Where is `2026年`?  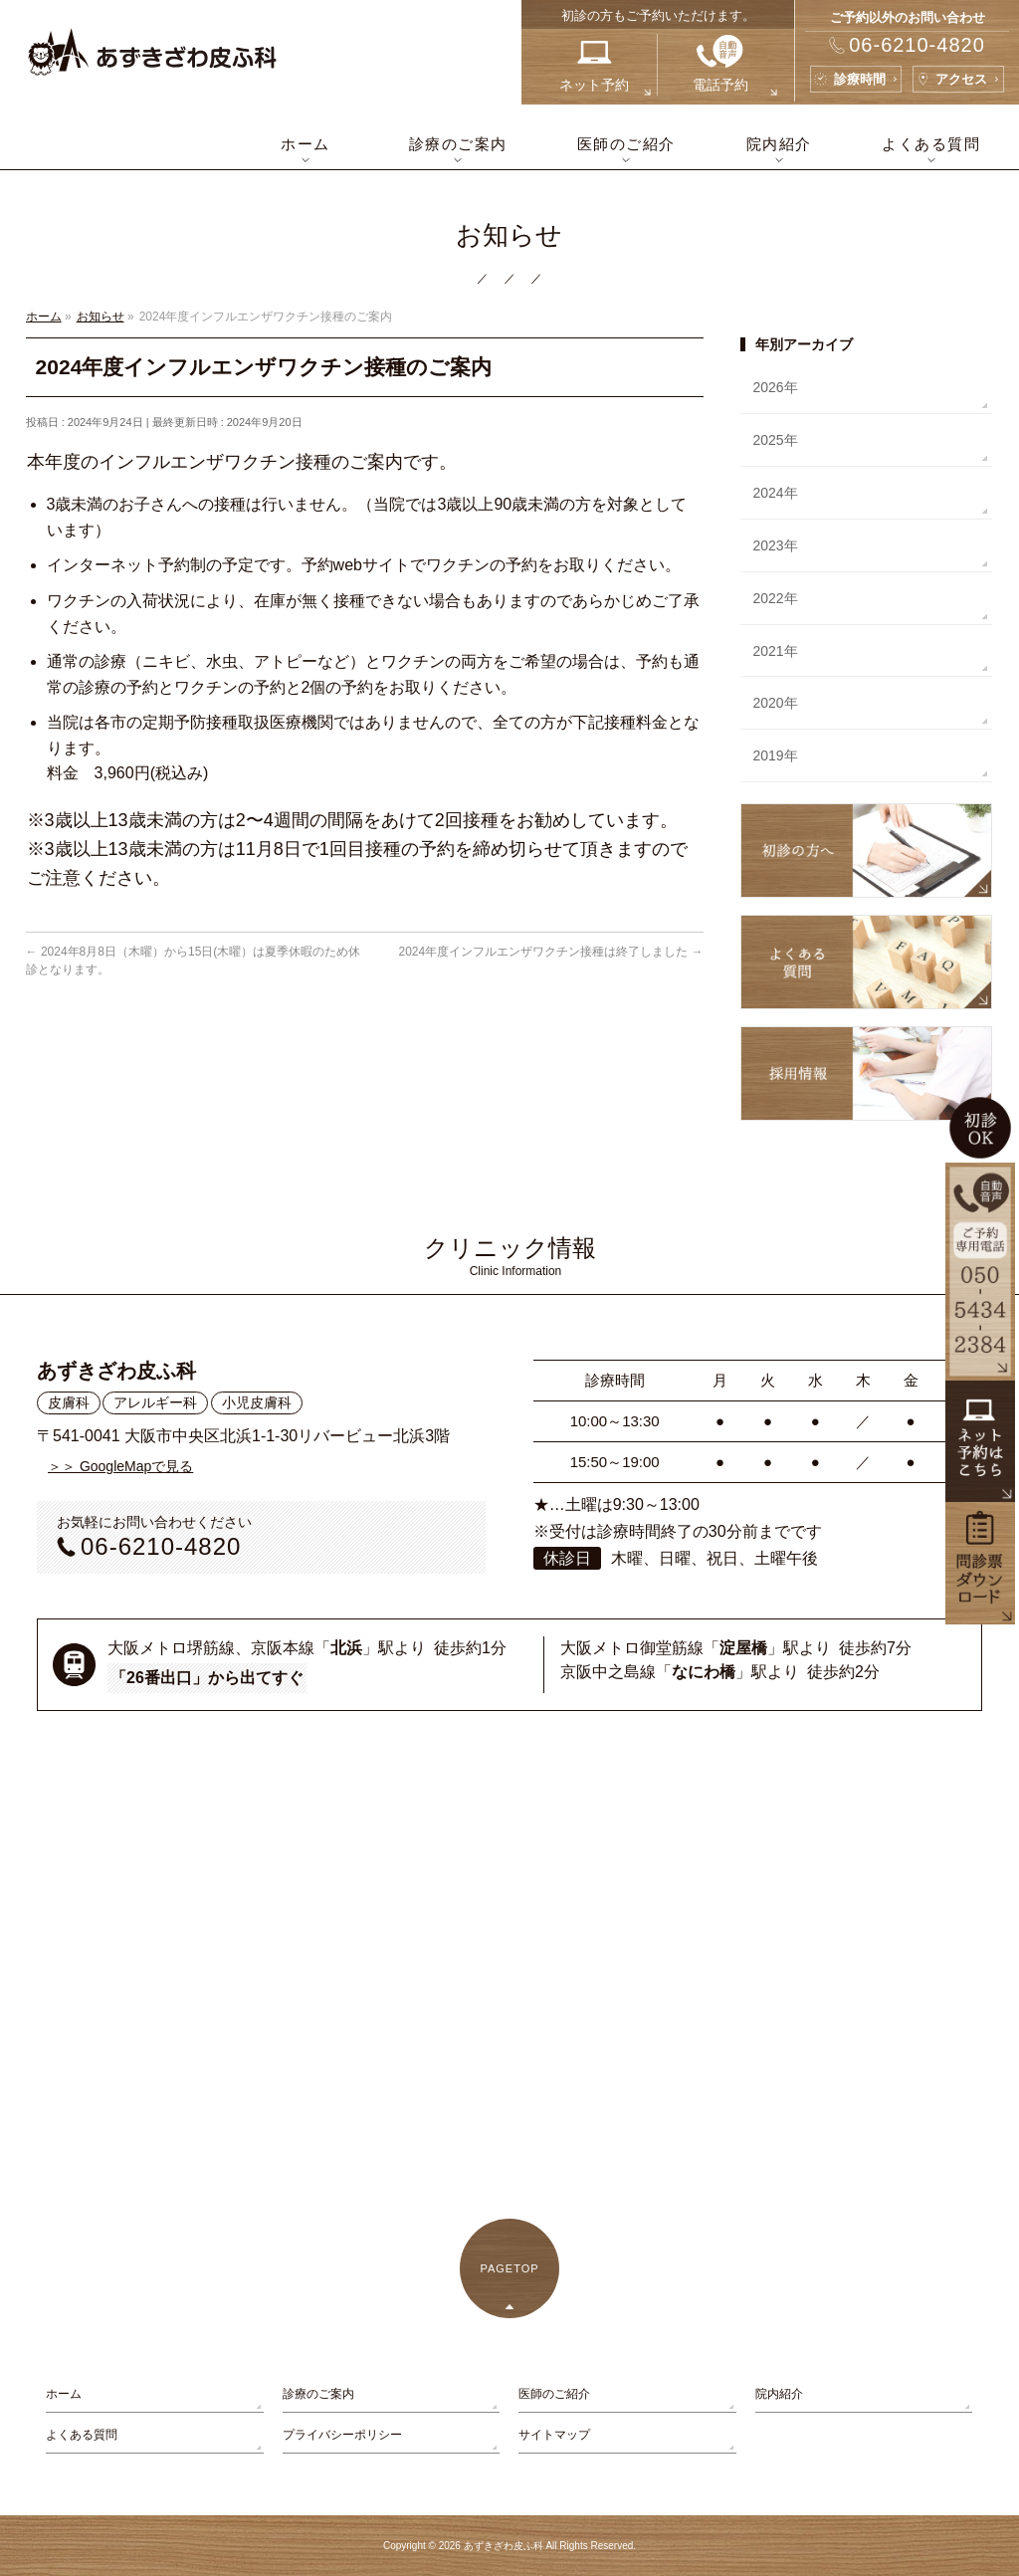 2026年 is located at coordinates (774, 387).